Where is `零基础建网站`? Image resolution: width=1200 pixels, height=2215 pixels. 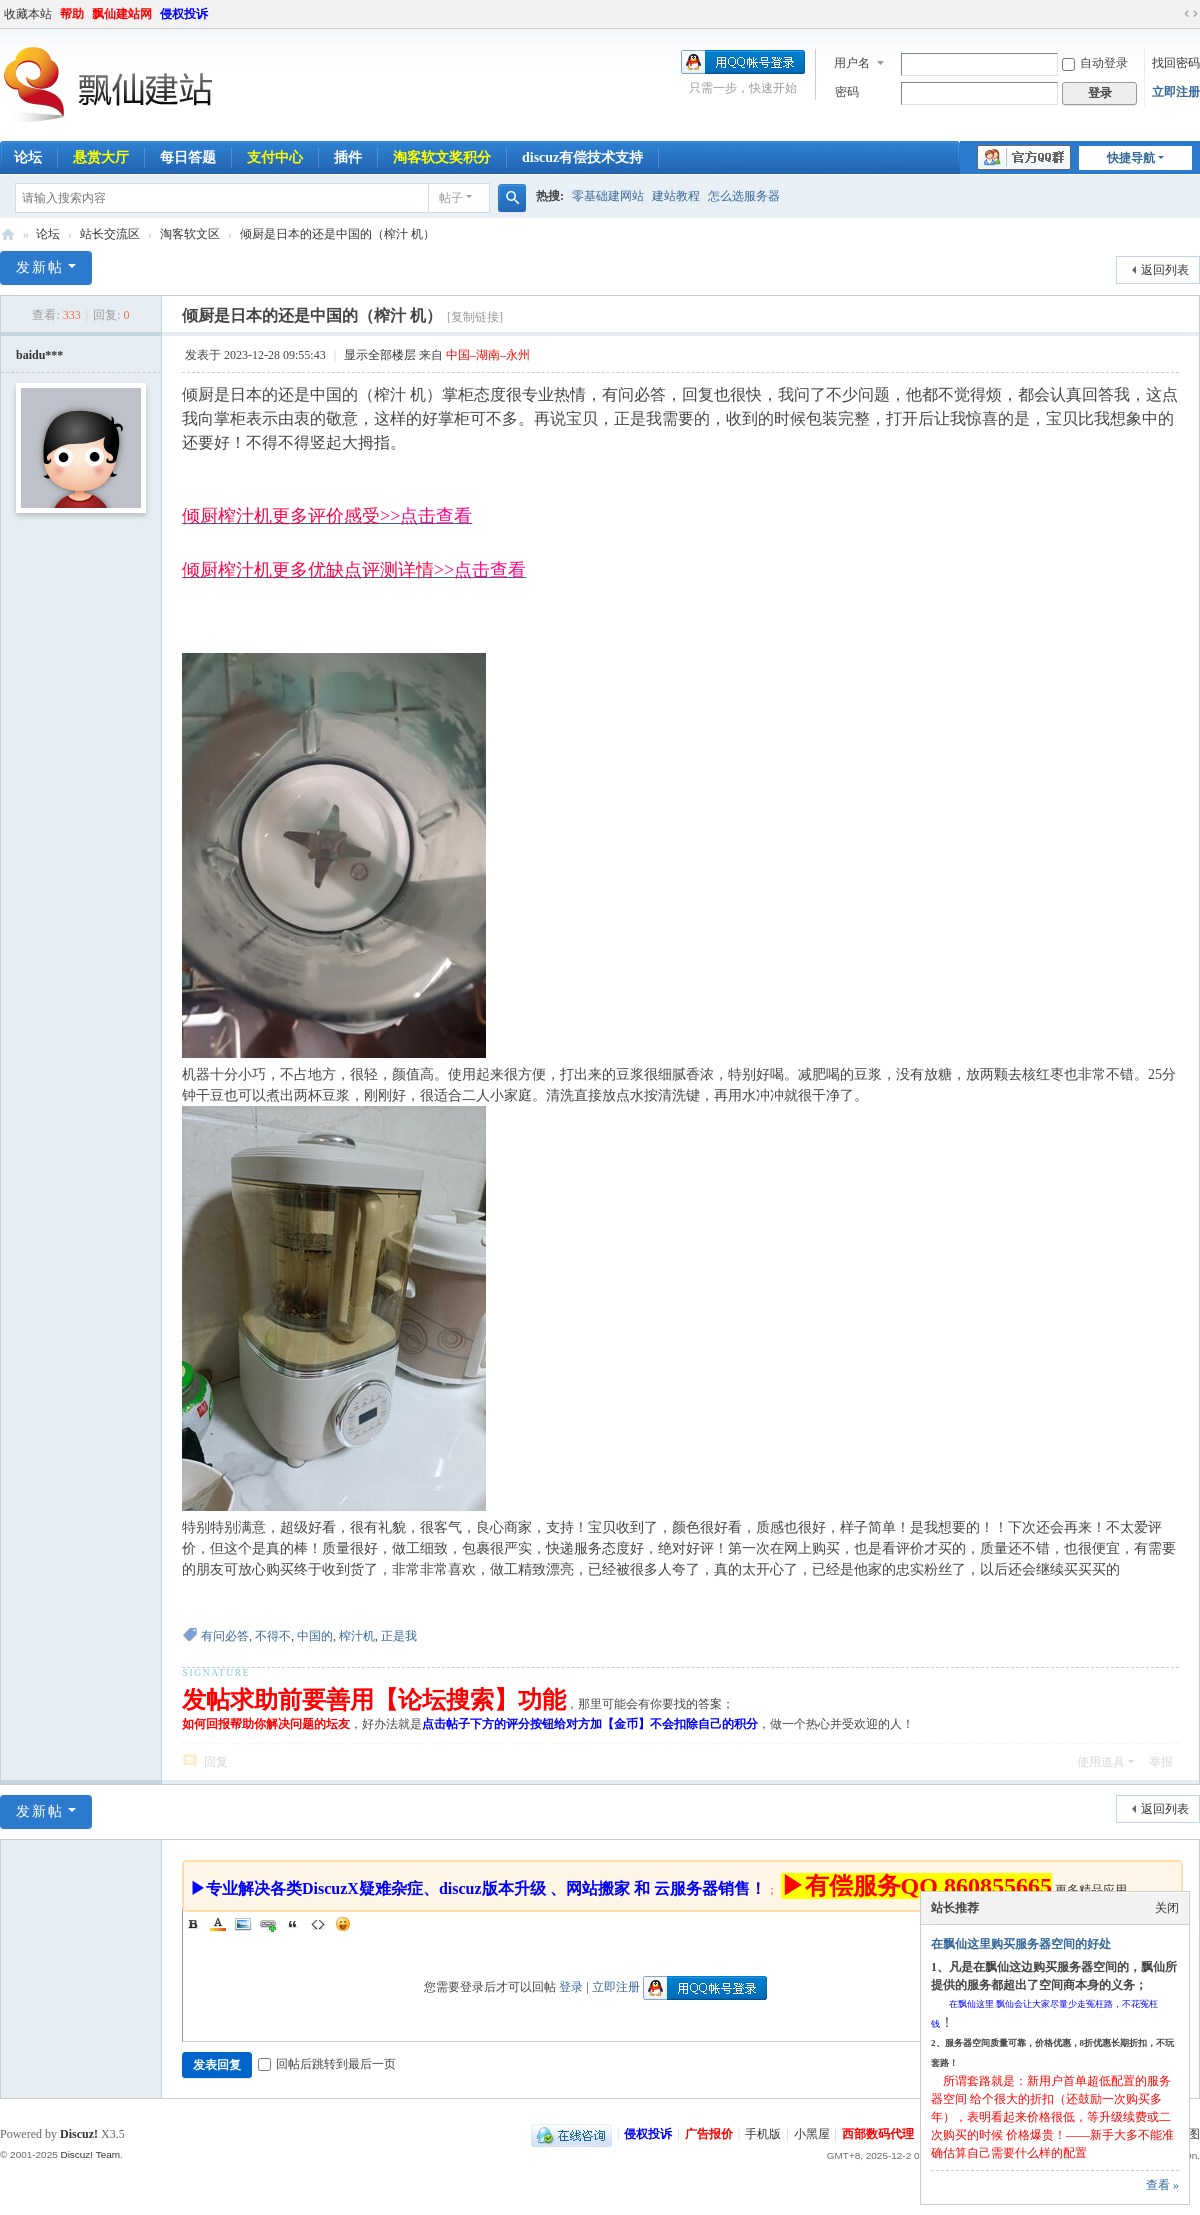
零基础建网站 is located at coordinates (608, 196).